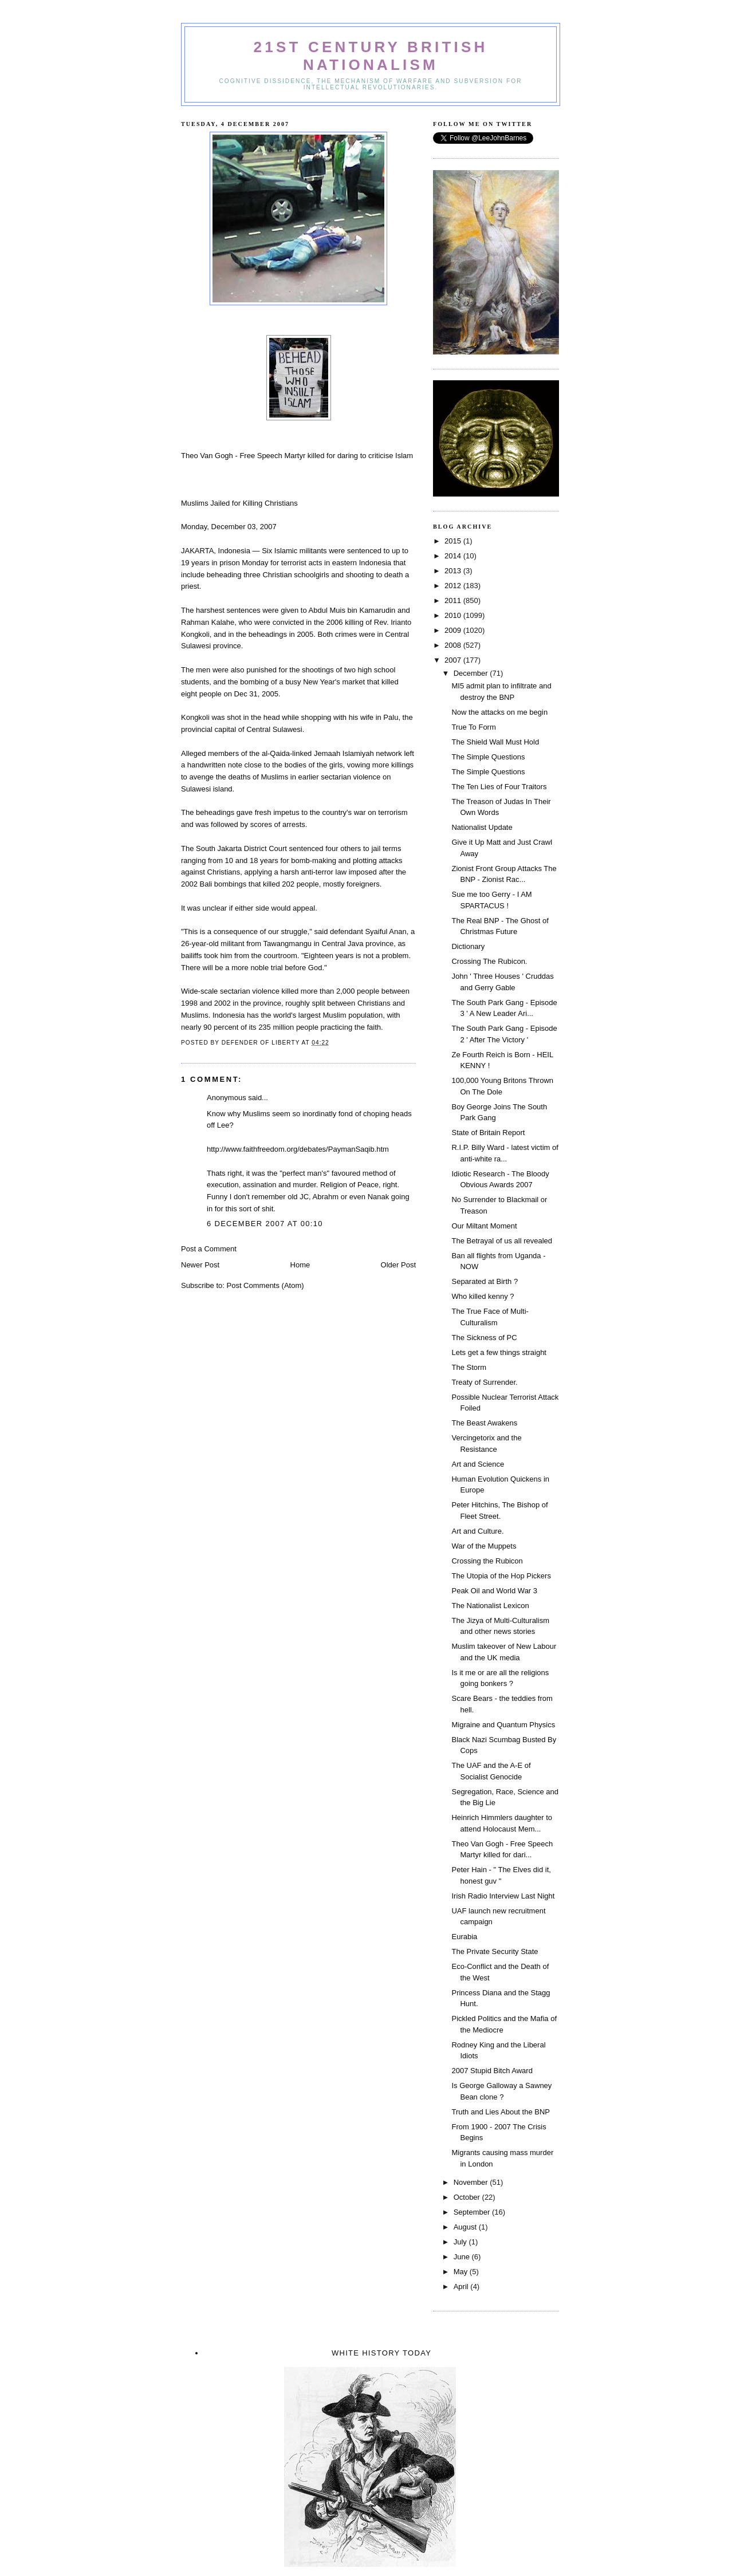  I want to click on 2007 Stupid Bitch Award, so click(491, 2070).